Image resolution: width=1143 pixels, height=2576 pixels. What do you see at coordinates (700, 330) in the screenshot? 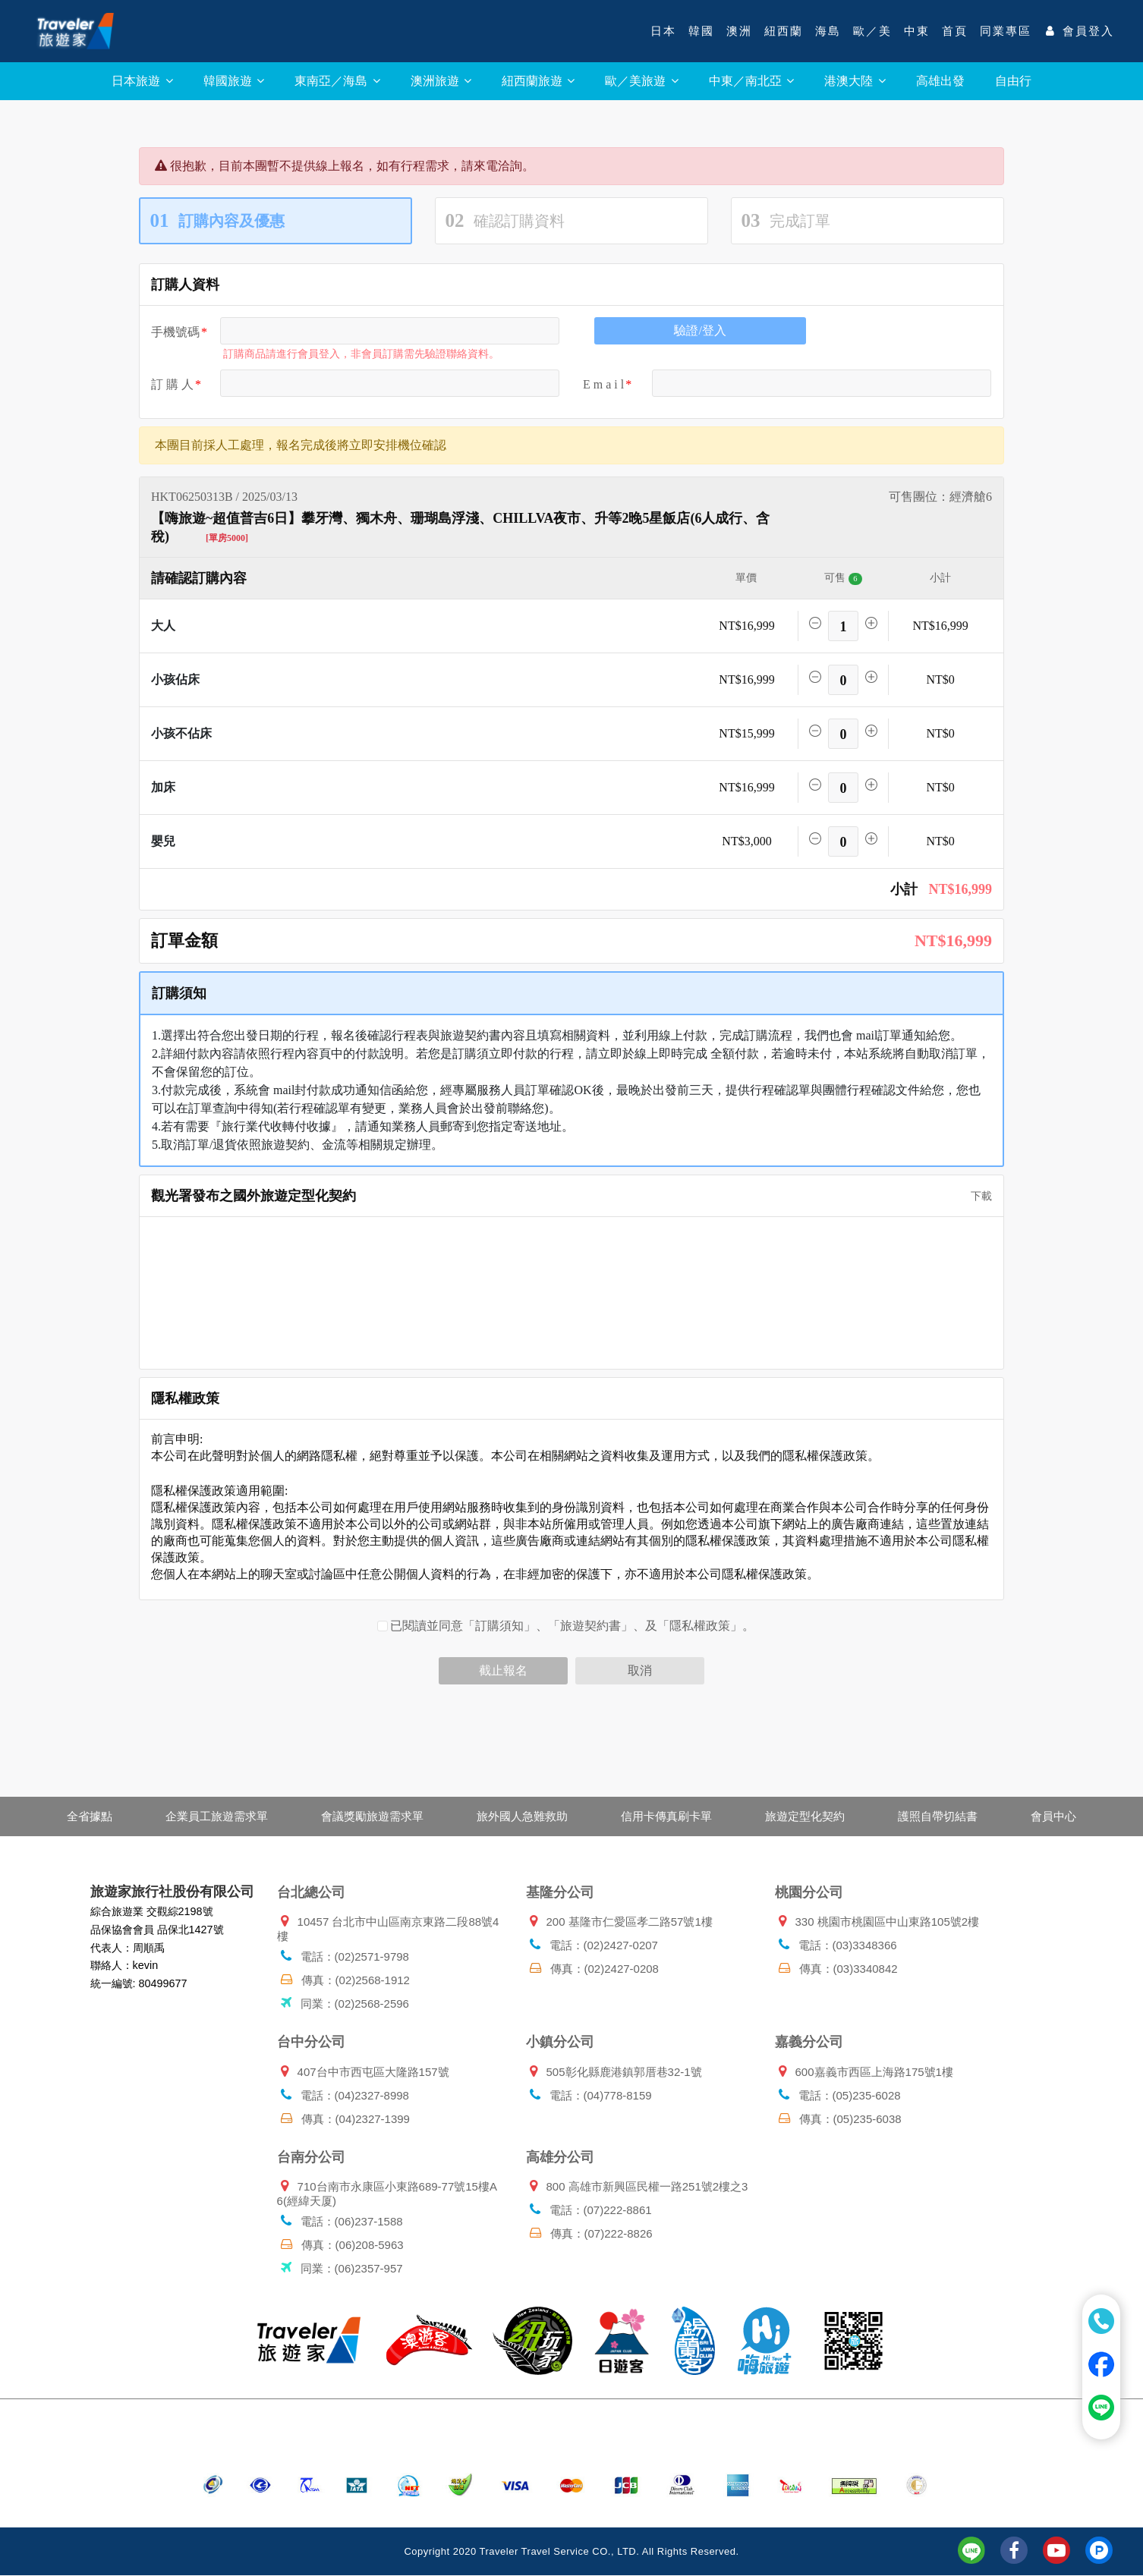
I see `驗證/登入` at bounding box center [700, 330].